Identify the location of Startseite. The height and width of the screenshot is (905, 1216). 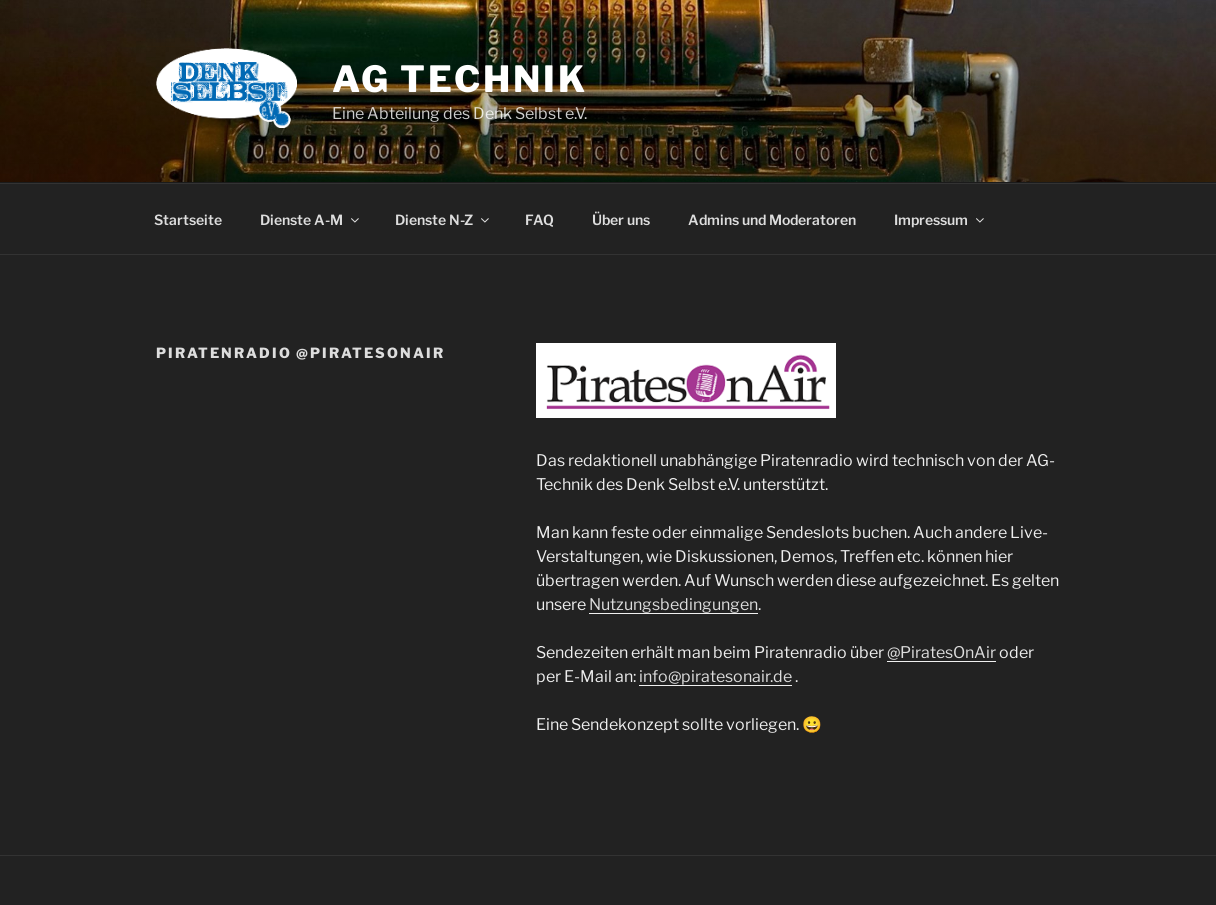
(188, 219).